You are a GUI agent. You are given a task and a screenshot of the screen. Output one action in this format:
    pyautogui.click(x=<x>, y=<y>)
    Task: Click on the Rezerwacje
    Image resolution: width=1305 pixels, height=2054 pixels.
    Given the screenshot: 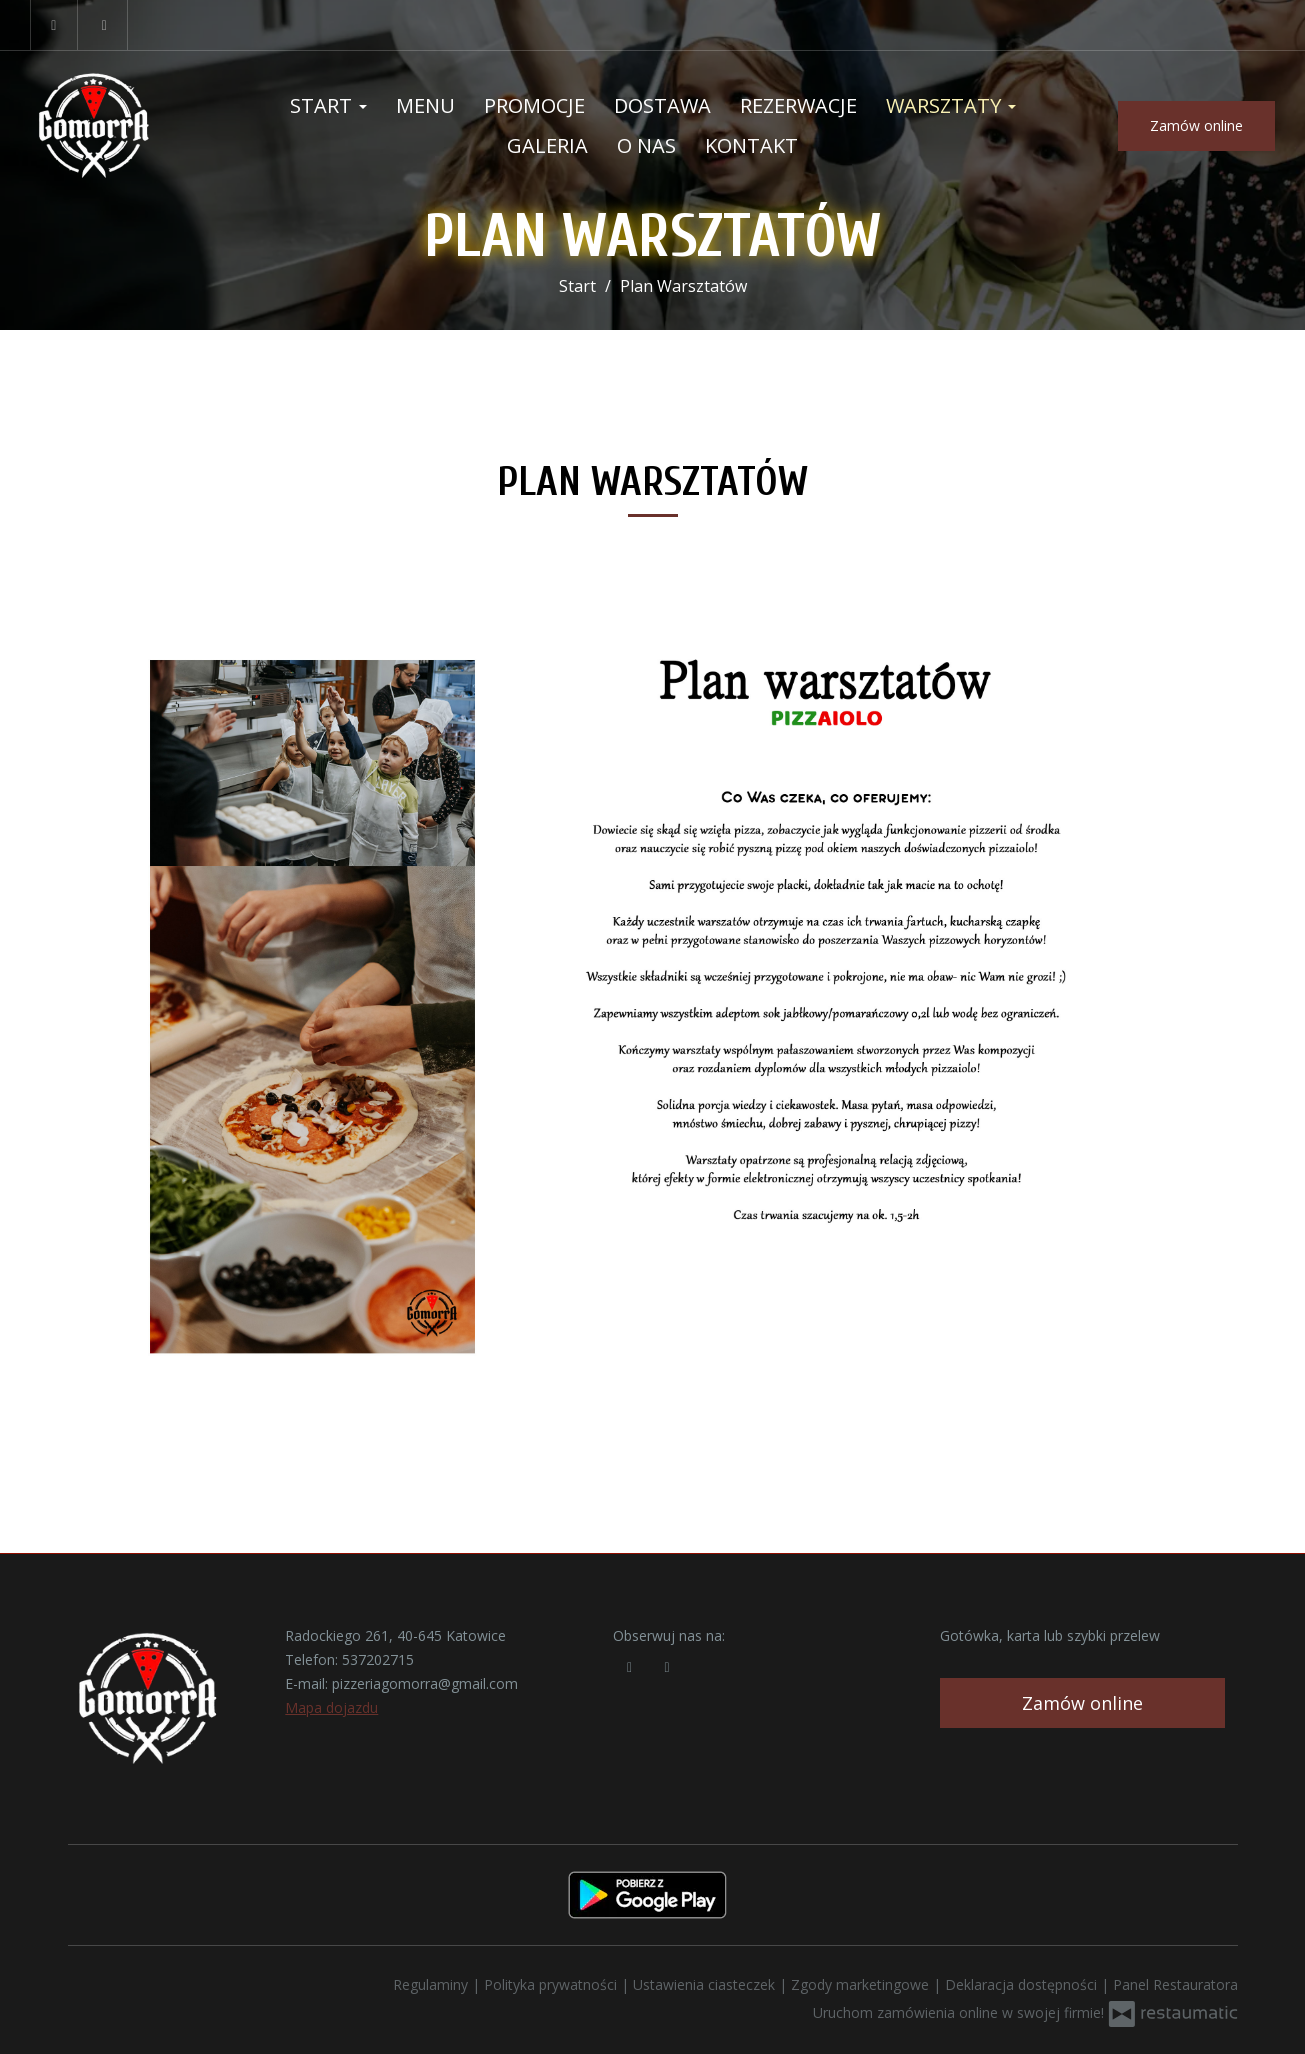 What is the action you would take?
    pyautogui.click(x=798, y=105)
    